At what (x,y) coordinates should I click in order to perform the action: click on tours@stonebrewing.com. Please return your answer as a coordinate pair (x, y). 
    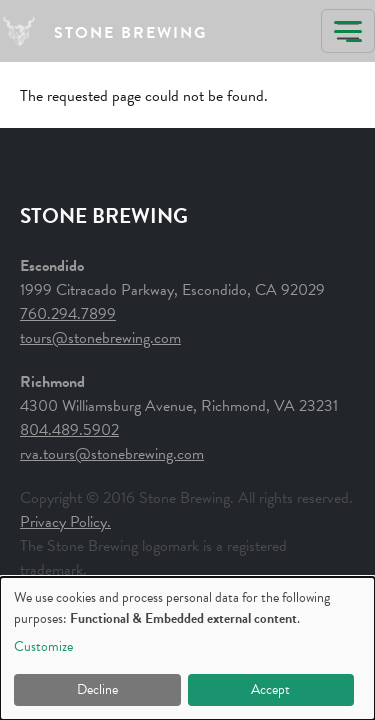
    Looking at the image, I should click on (100, 338).